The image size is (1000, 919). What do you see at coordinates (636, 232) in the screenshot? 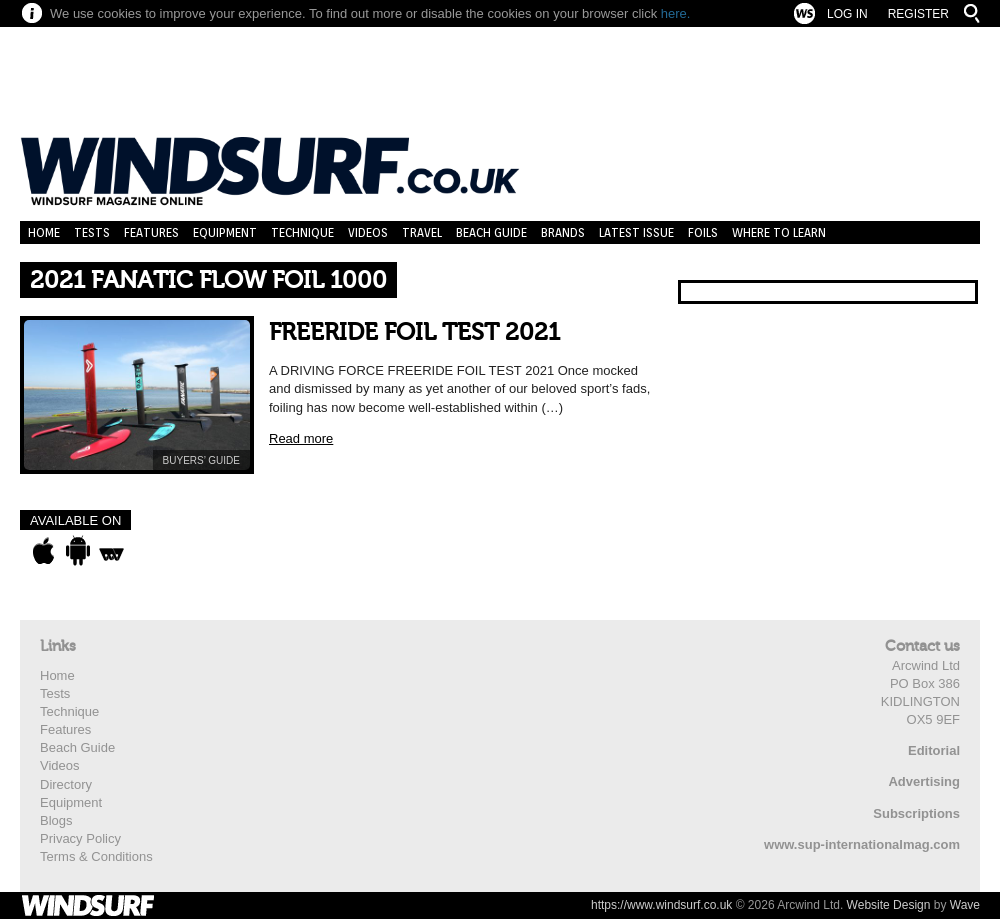
I see `Latest Issue` at bounding box center [636, 232].